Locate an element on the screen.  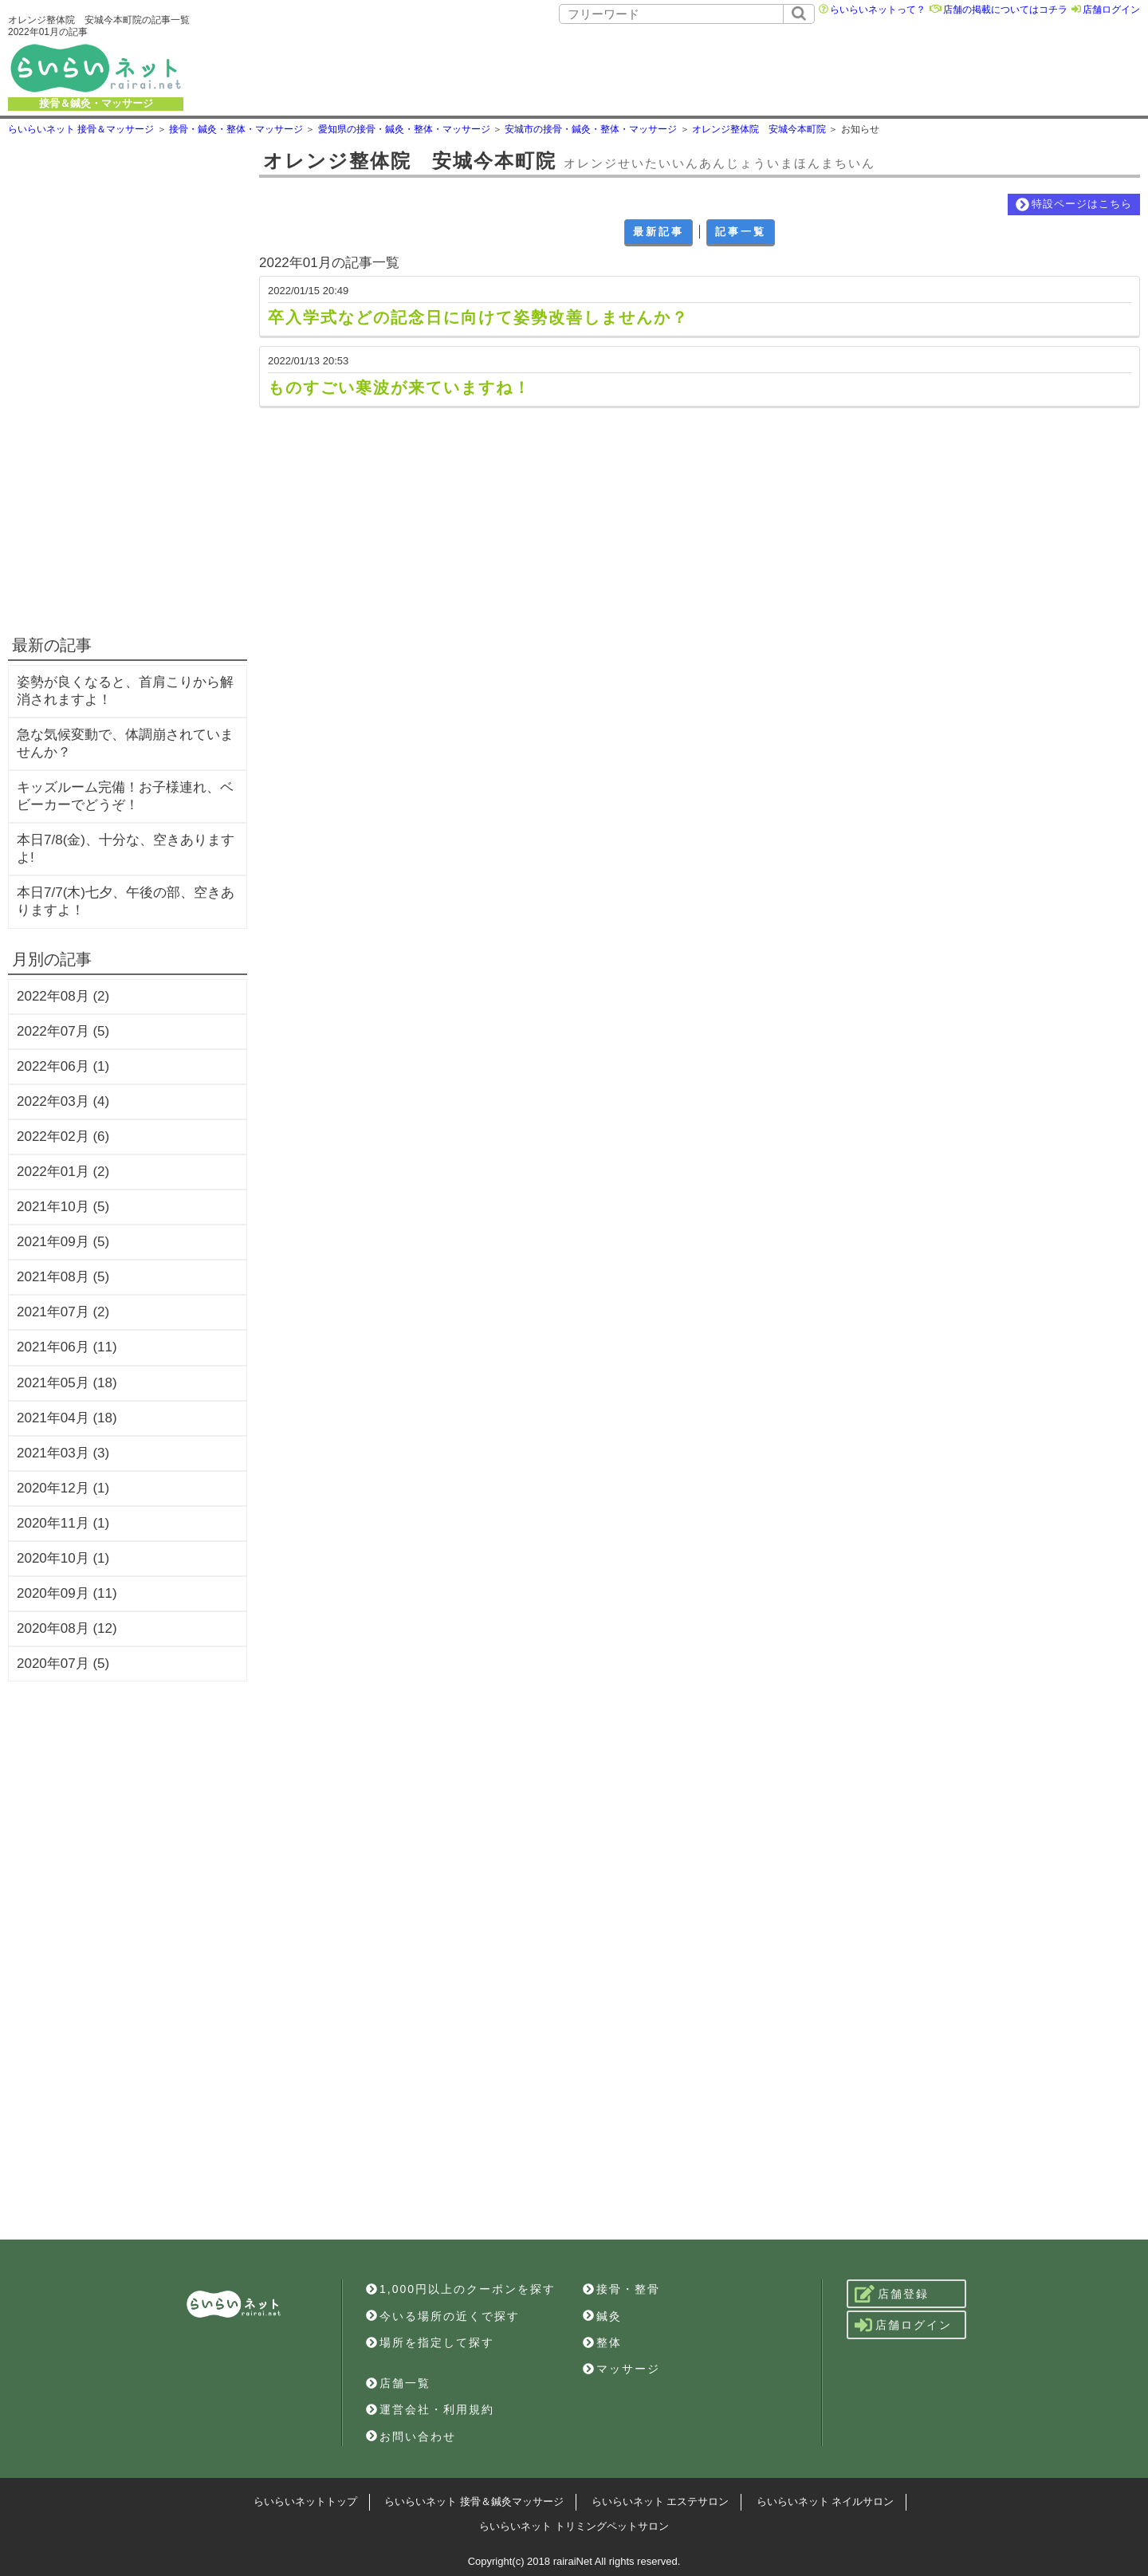
店舗の掲載についてはコチラ is located at coordinates (1005, 9).